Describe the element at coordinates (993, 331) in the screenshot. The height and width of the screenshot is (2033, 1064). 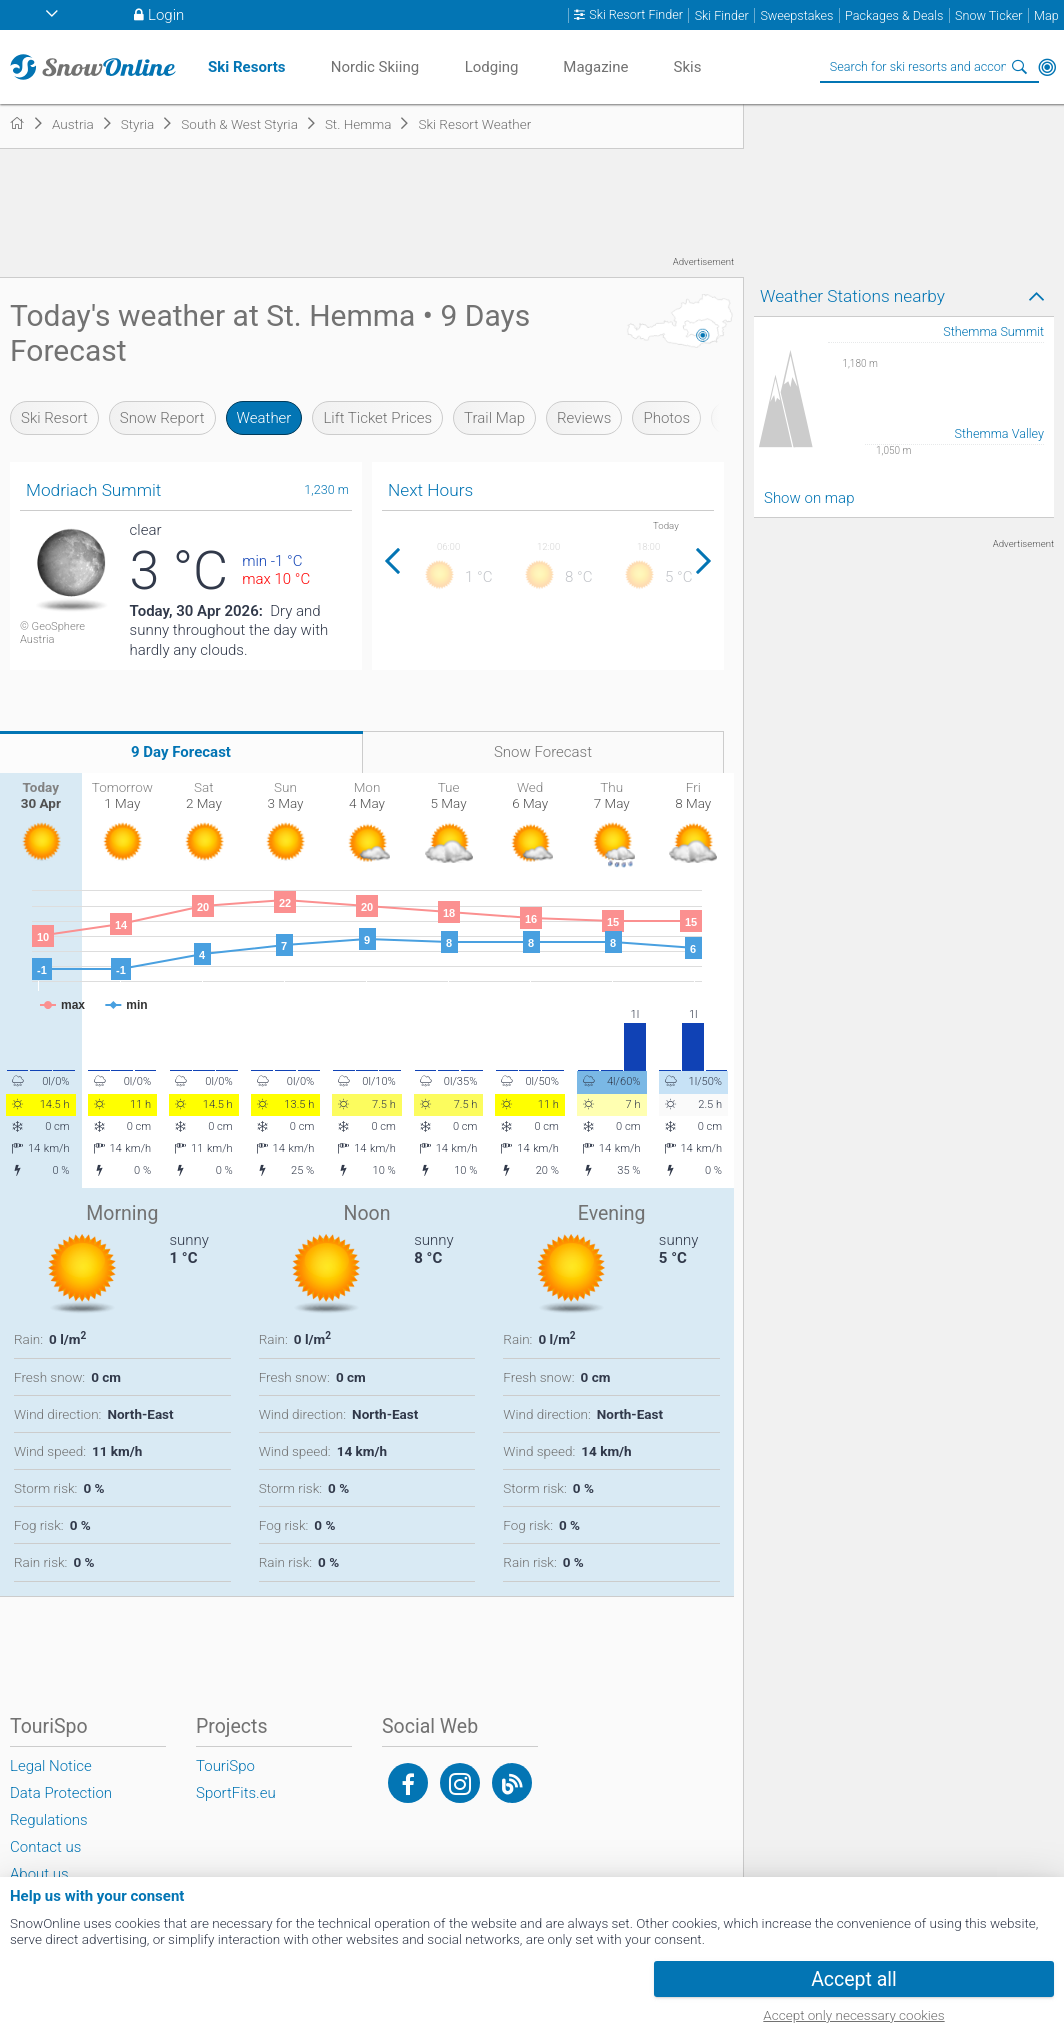
I see `Sthemma Summit` at that location.